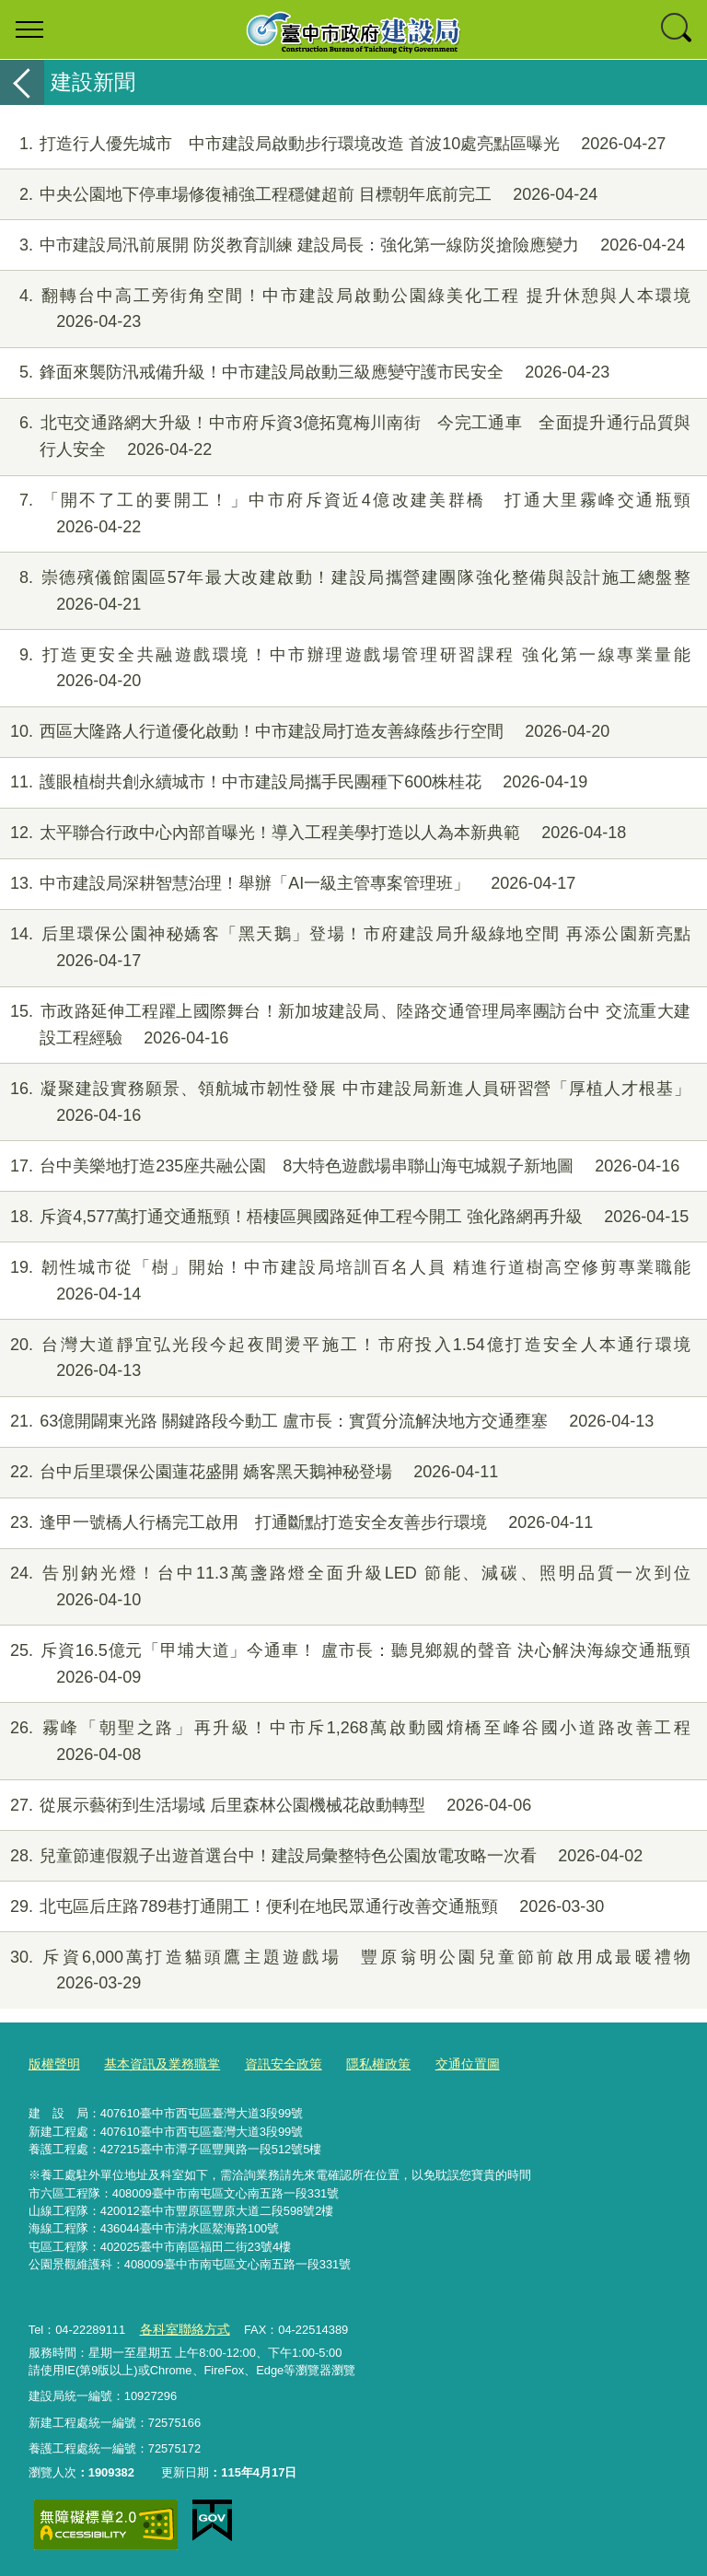  I want to click on 西區大隆路人行道優化啟動！中市建設局打造友善綠蔭步行空間, so click(304, 731).